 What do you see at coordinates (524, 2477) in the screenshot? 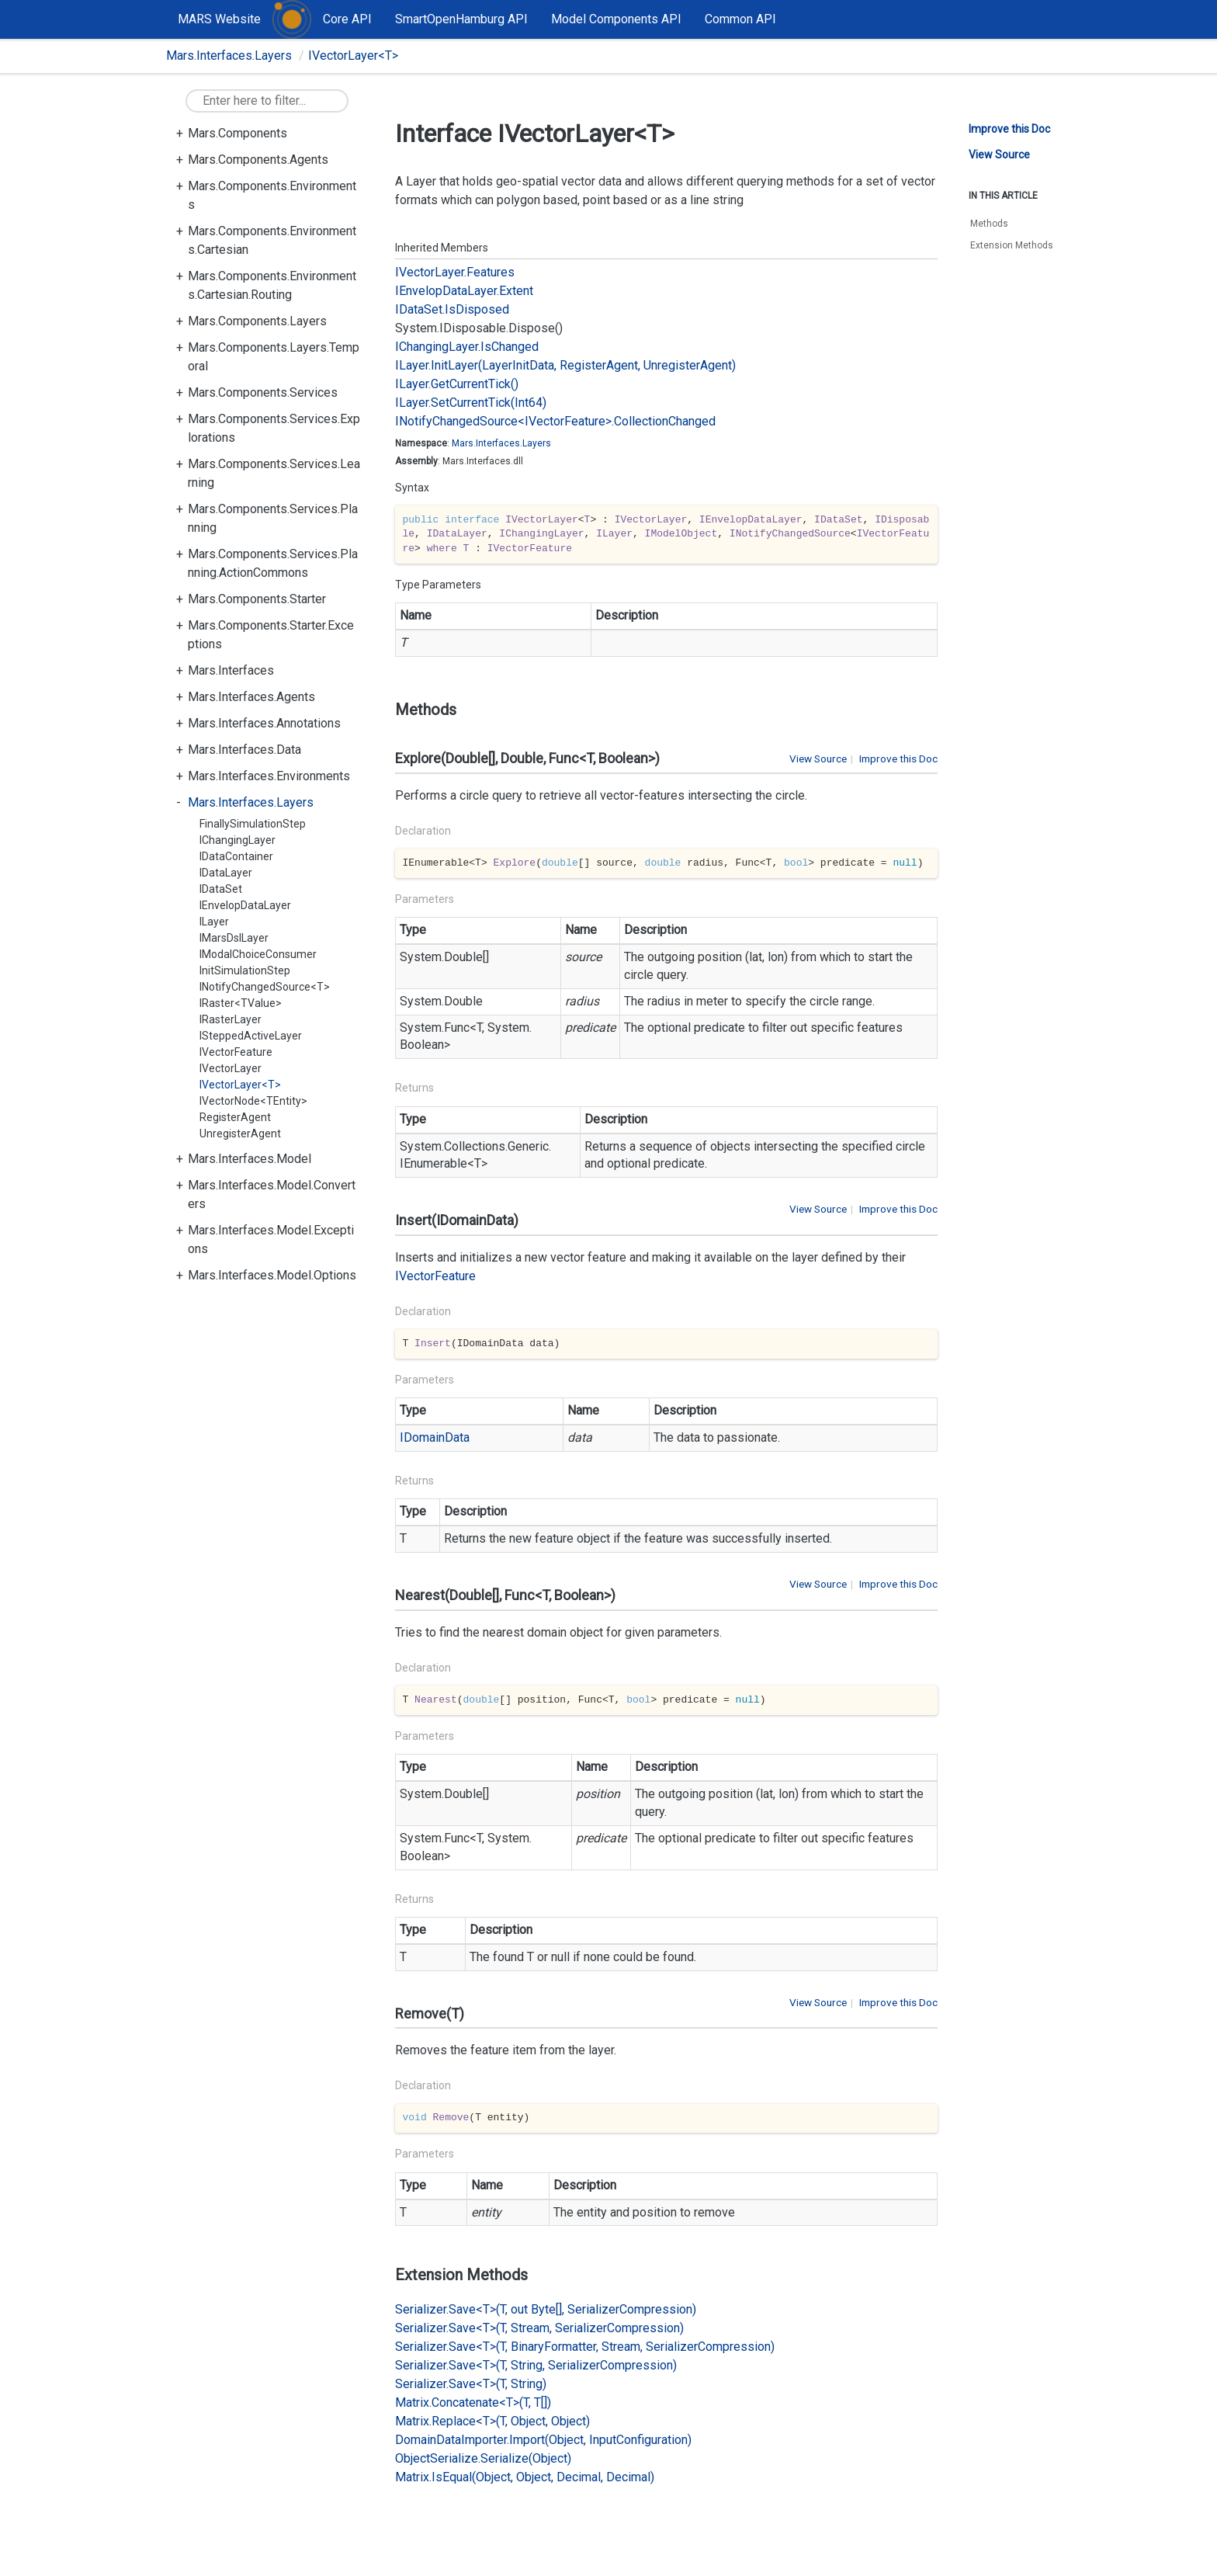
I see `Matrix.IsEqual(Object, Object, Decimal, Decimal)` at bounding box center [524, 2477].